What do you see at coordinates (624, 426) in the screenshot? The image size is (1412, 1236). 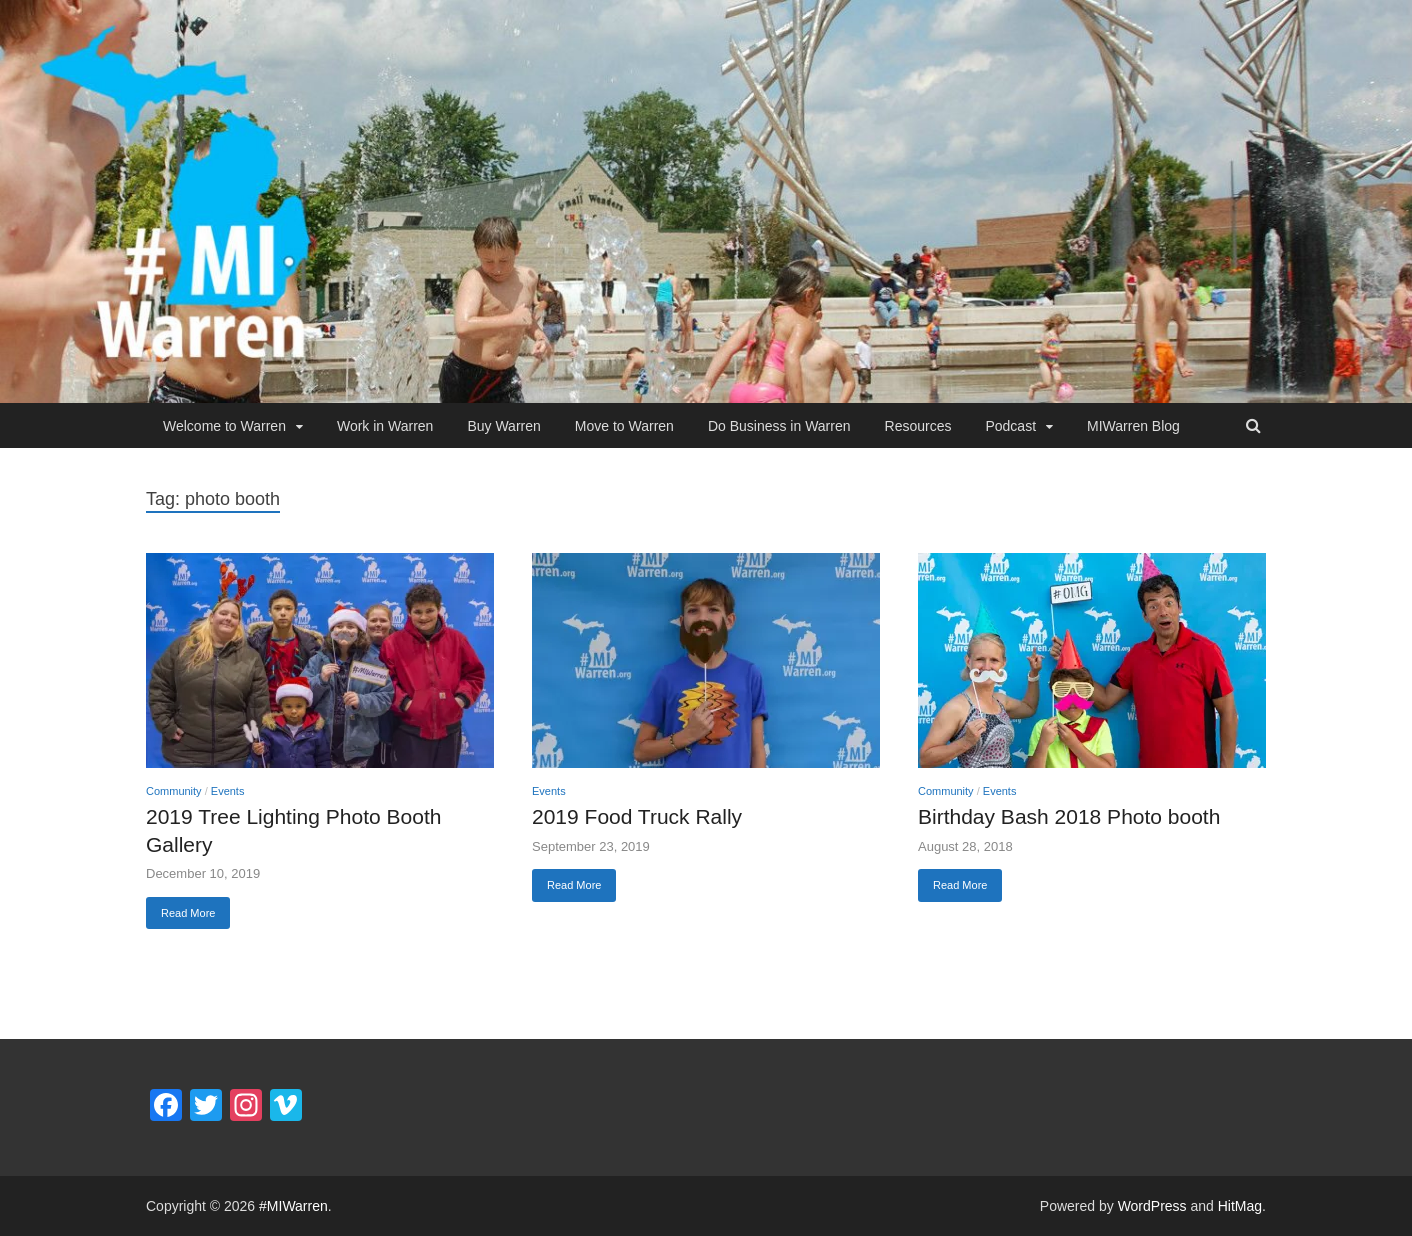 I see `Move to Warren` at bounding box center [624, 426].